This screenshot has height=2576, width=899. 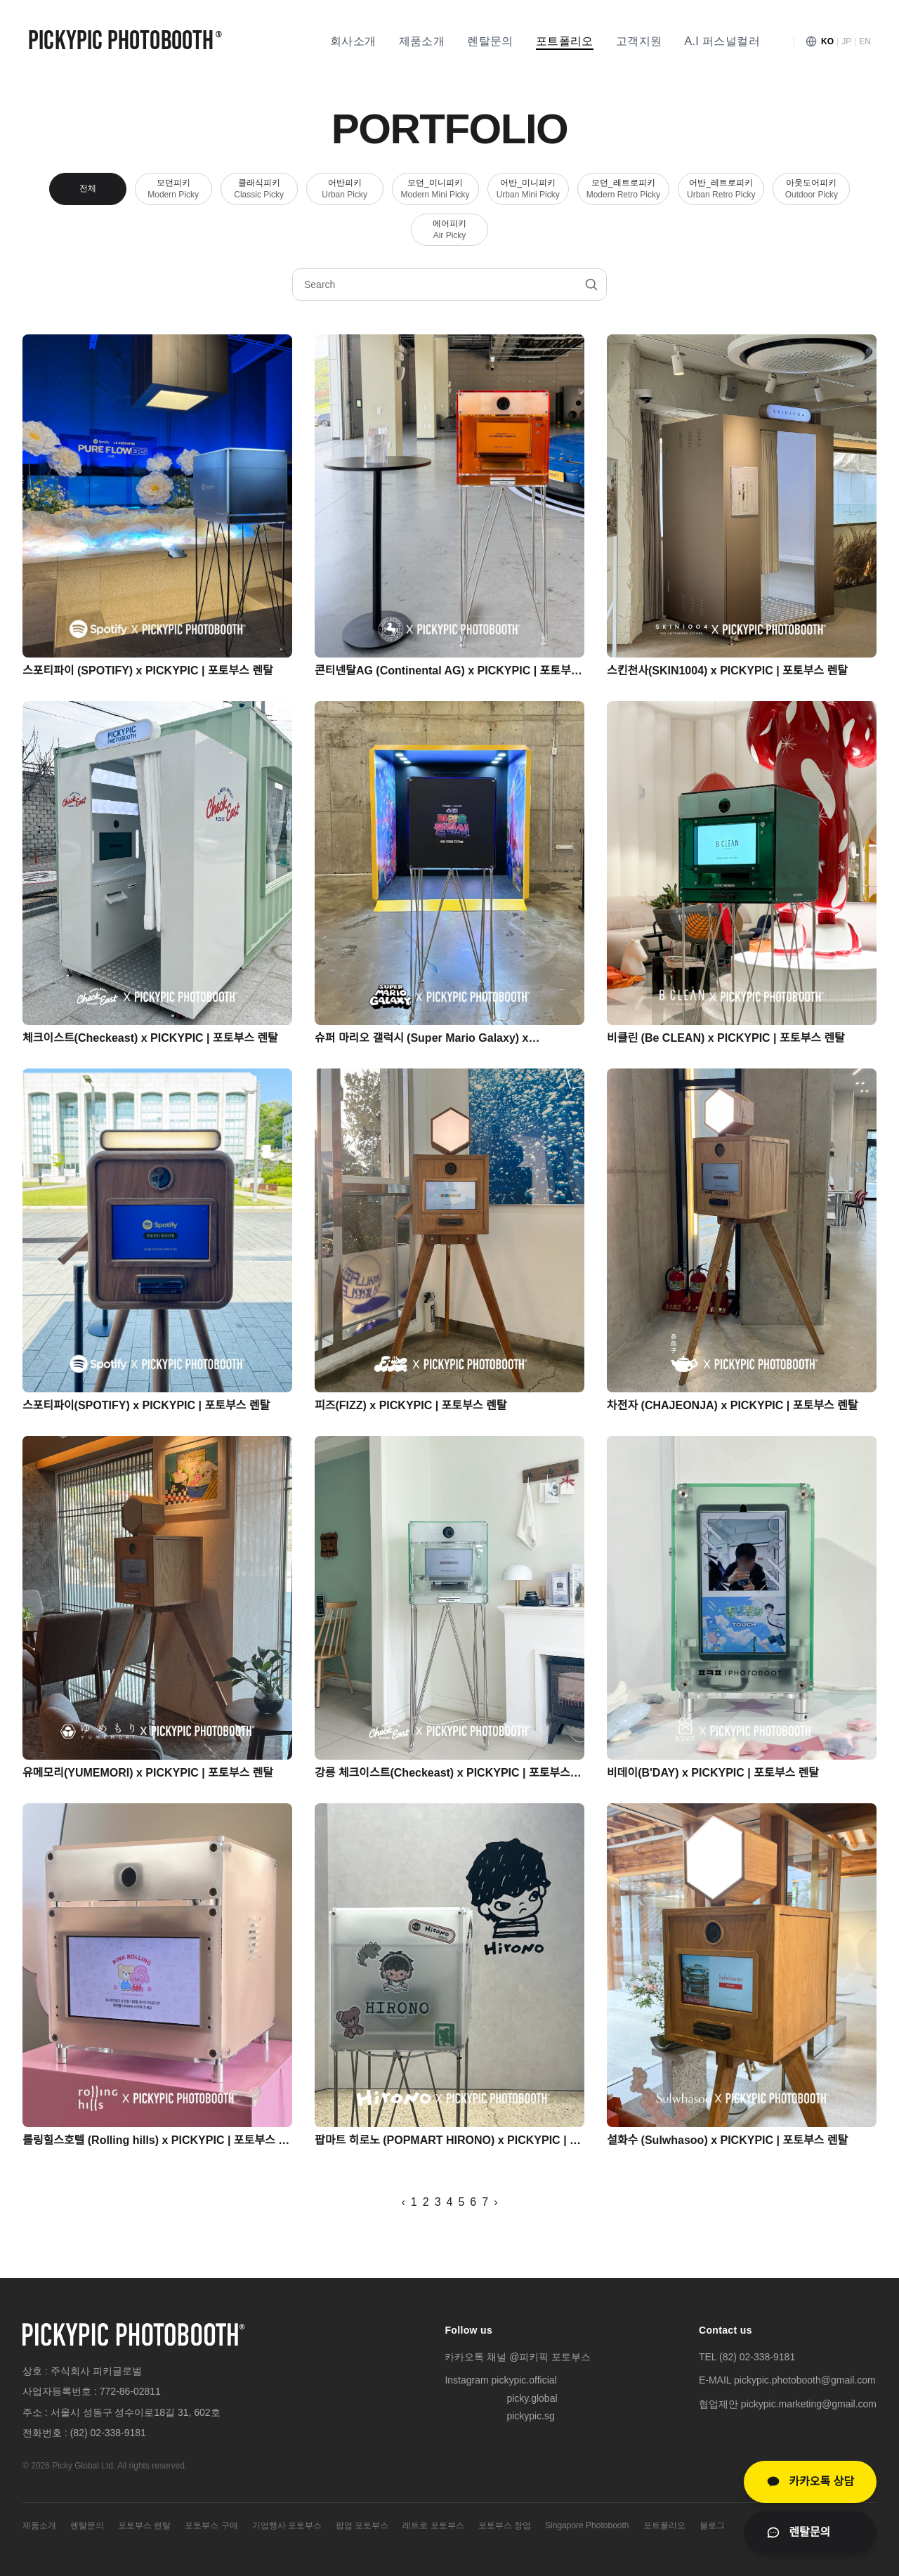 I want to click on 포트폴리오, so click(x=564, y=41).